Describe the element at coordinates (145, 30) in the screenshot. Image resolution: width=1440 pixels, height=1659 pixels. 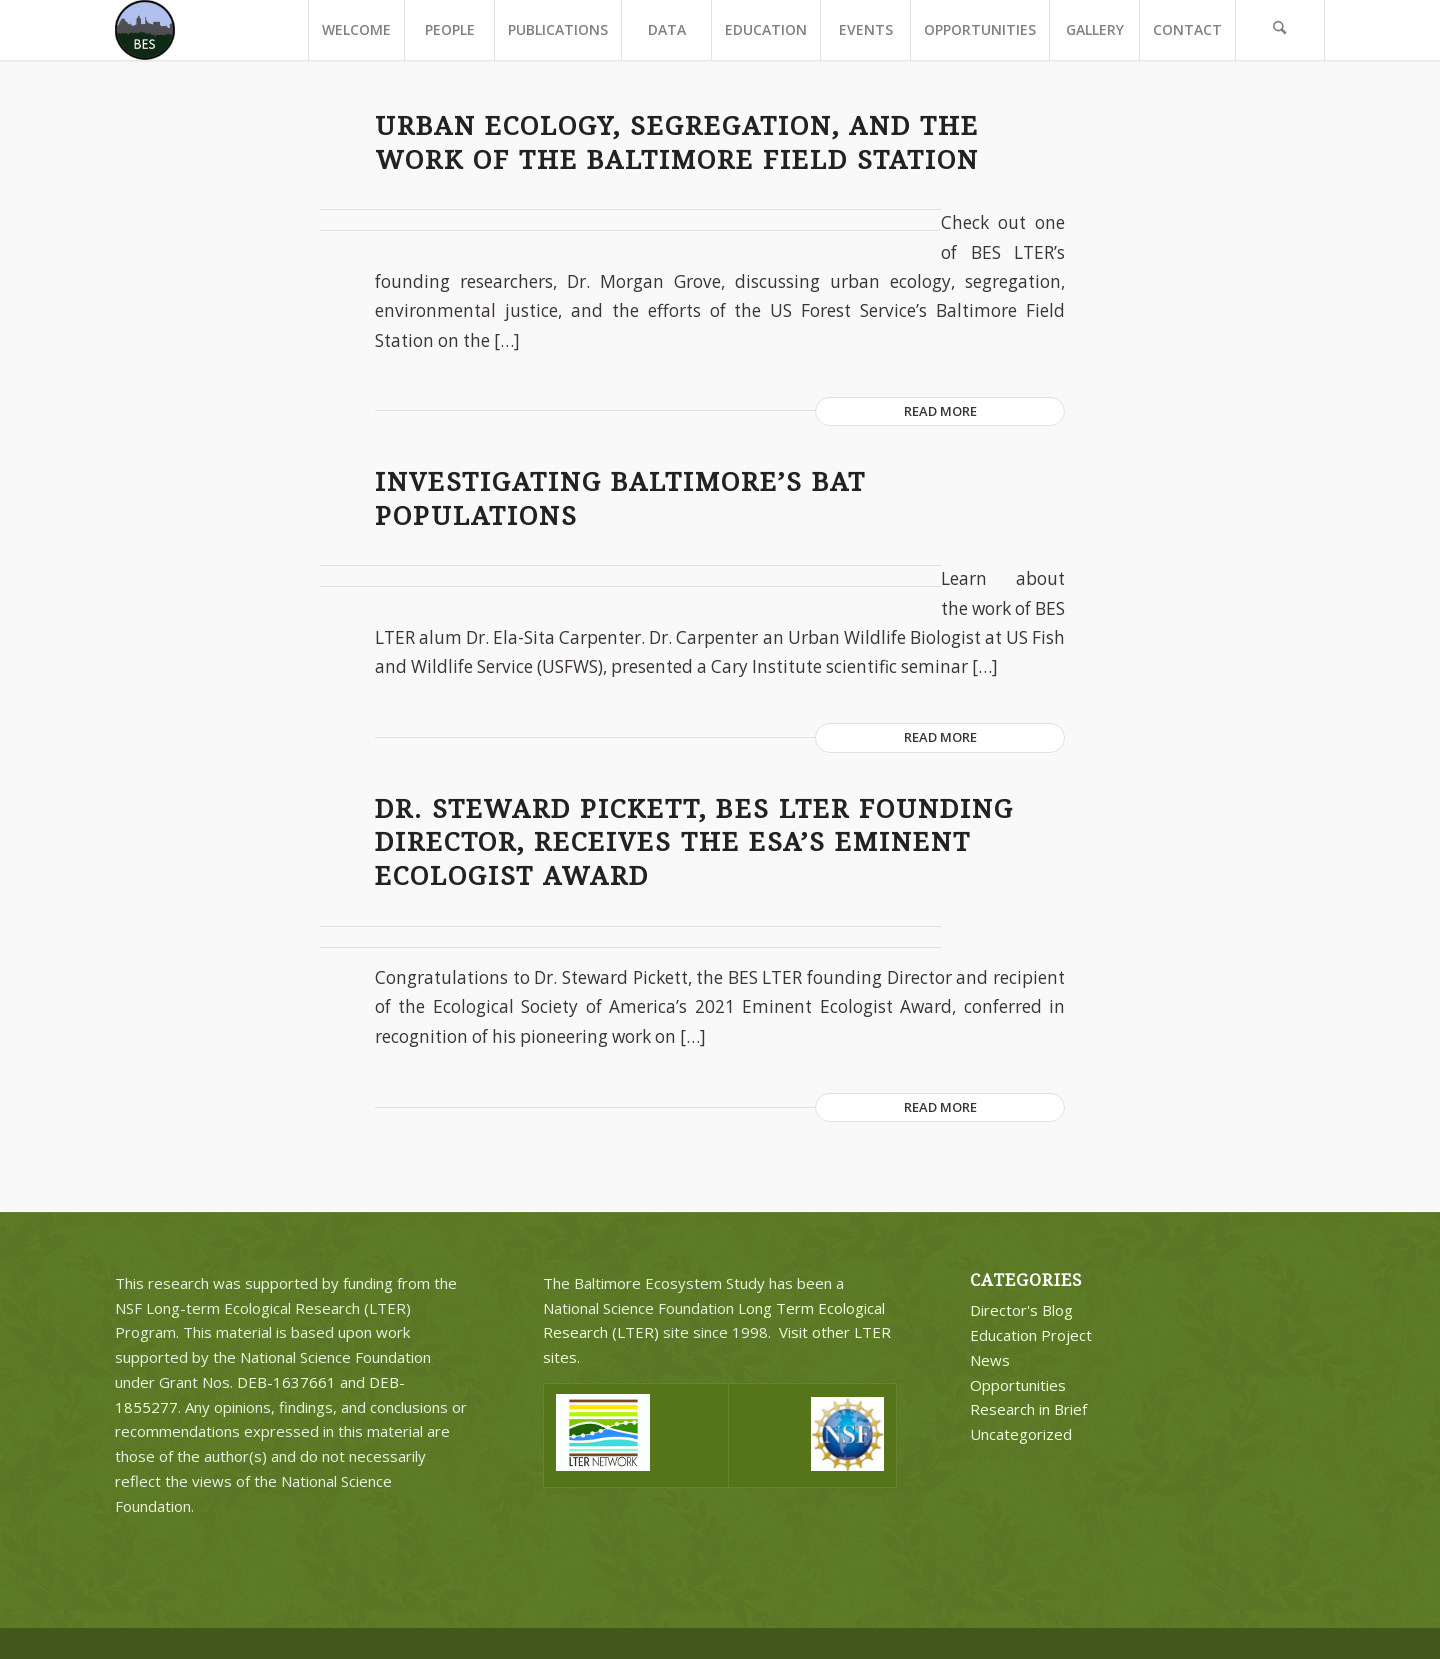
I see `[BES Circle Text]` at that location.